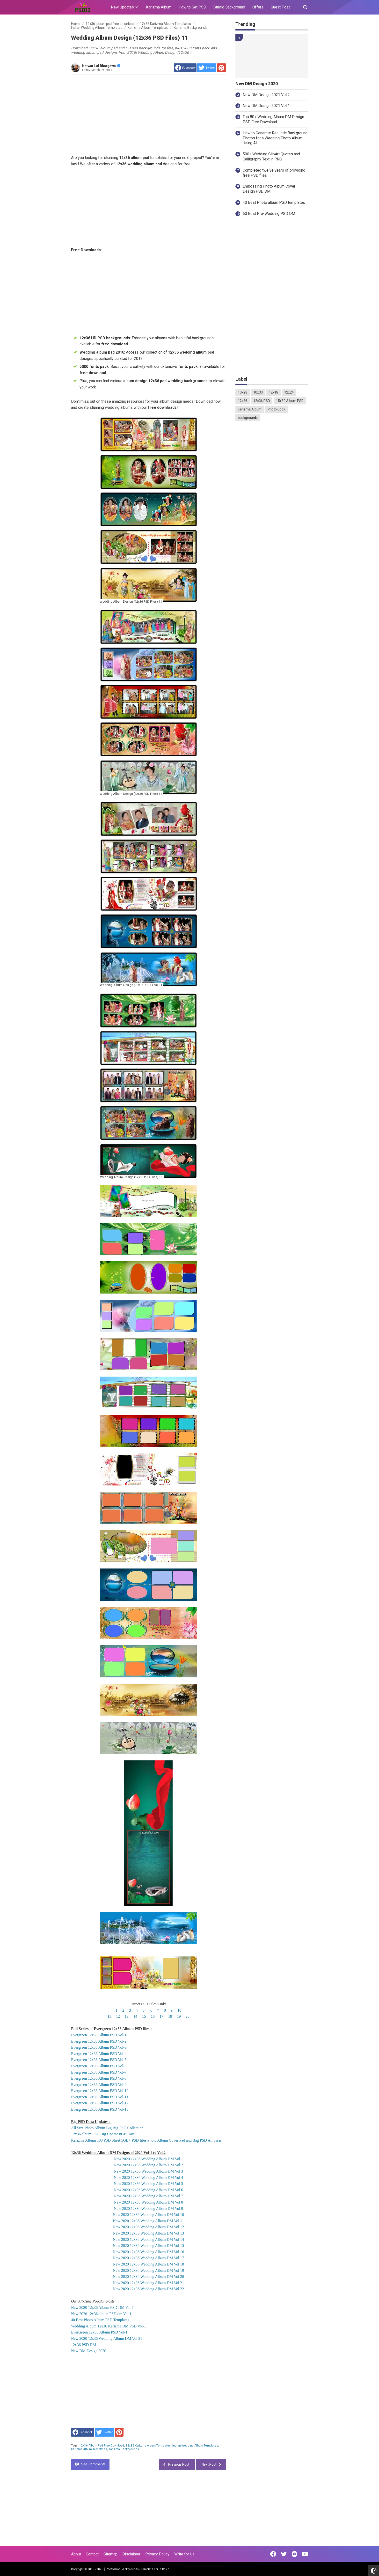 The height and width of the screenshot is (2576, 379). What do you see at coordinates (266, 94) in the screenshot?
I see `New DM Design 2021 Vol 2` at bounding box center [266, 94].